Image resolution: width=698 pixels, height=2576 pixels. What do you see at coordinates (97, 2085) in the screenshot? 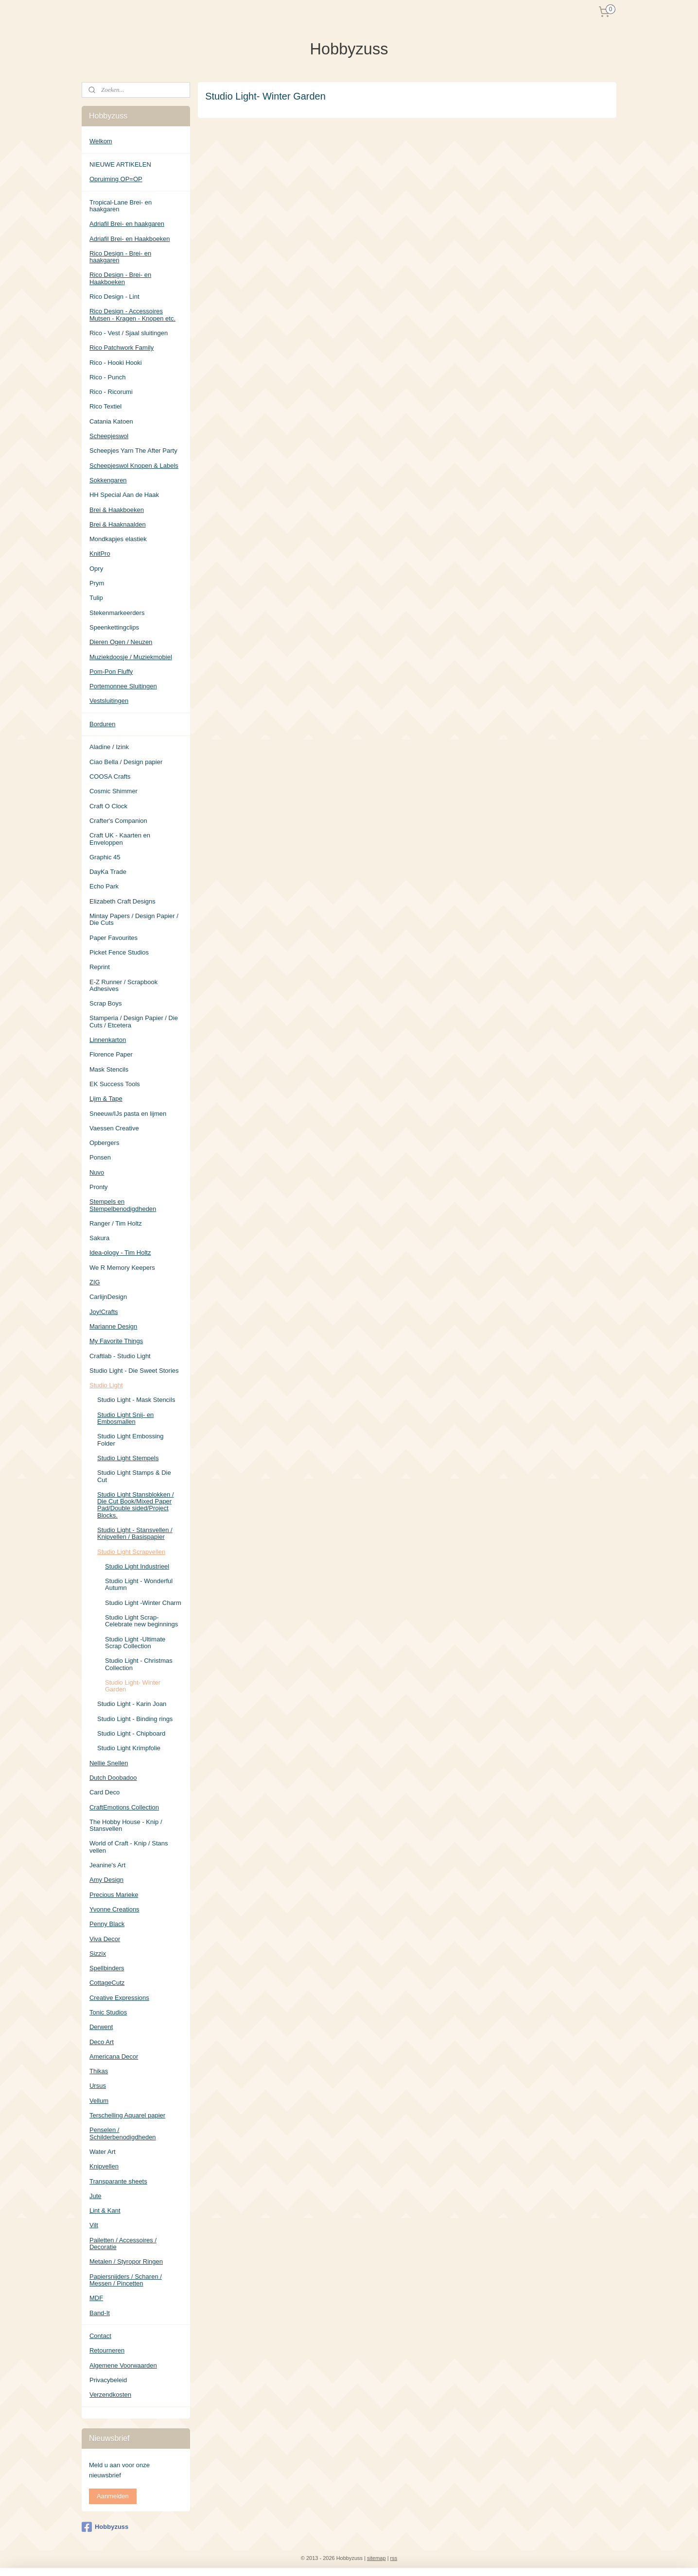
I see `Ursus` at bounding box center [97, 2085].